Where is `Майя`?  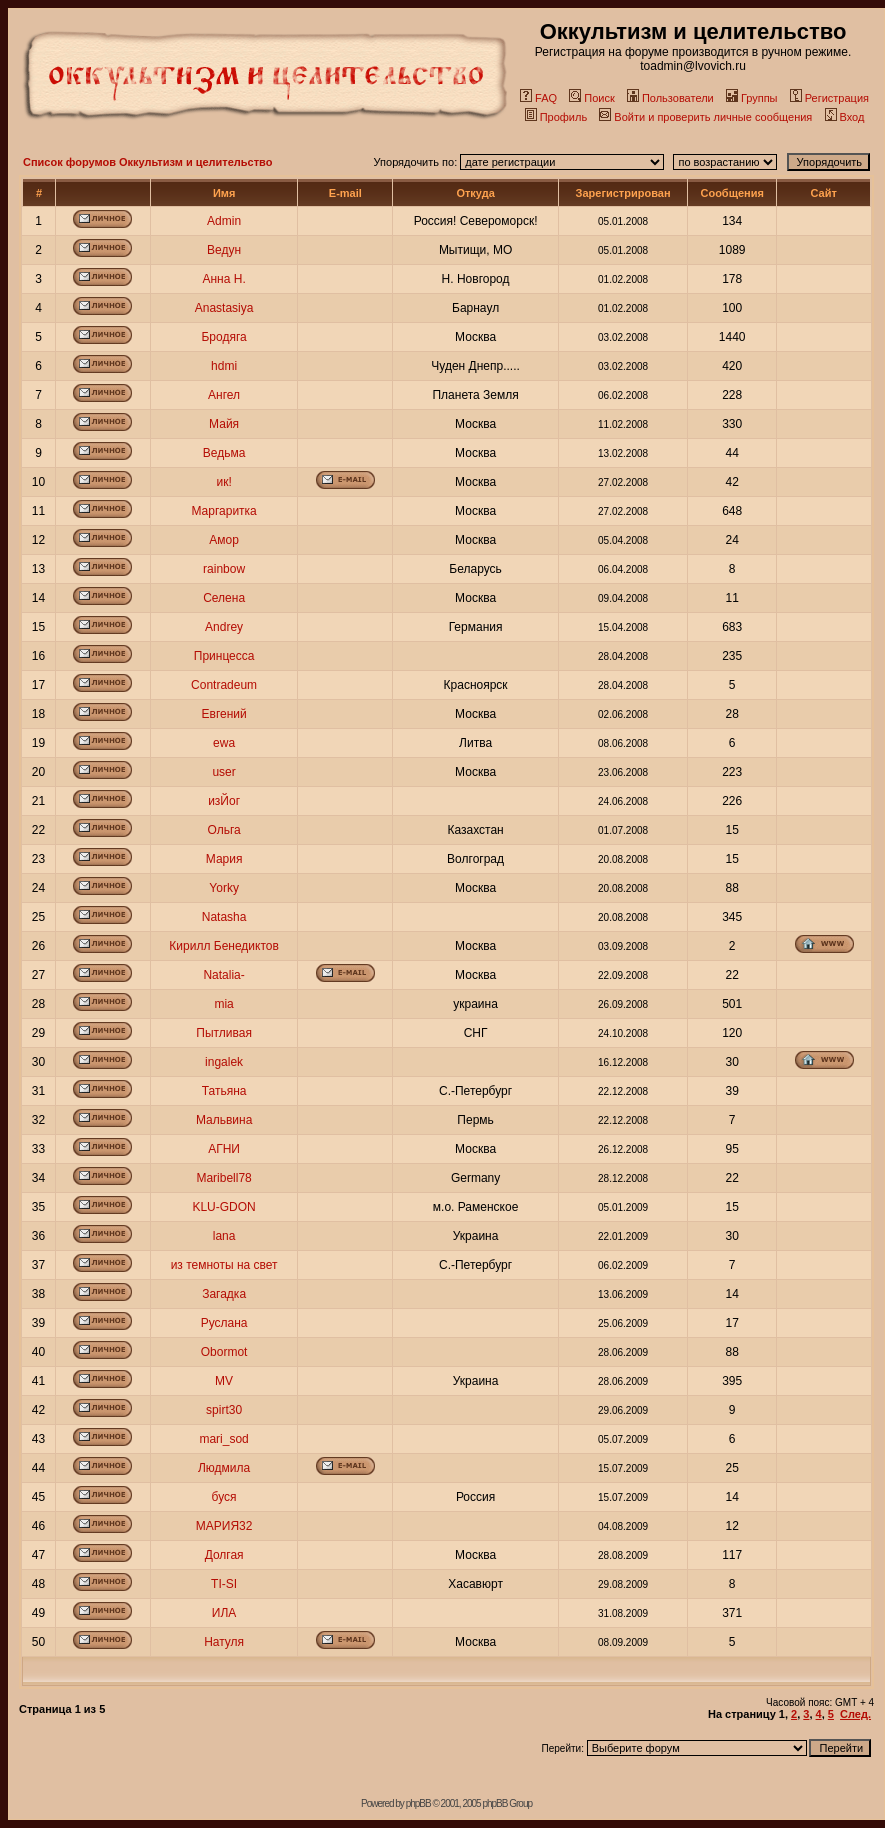 Майя is located at coordinates (224, 424).